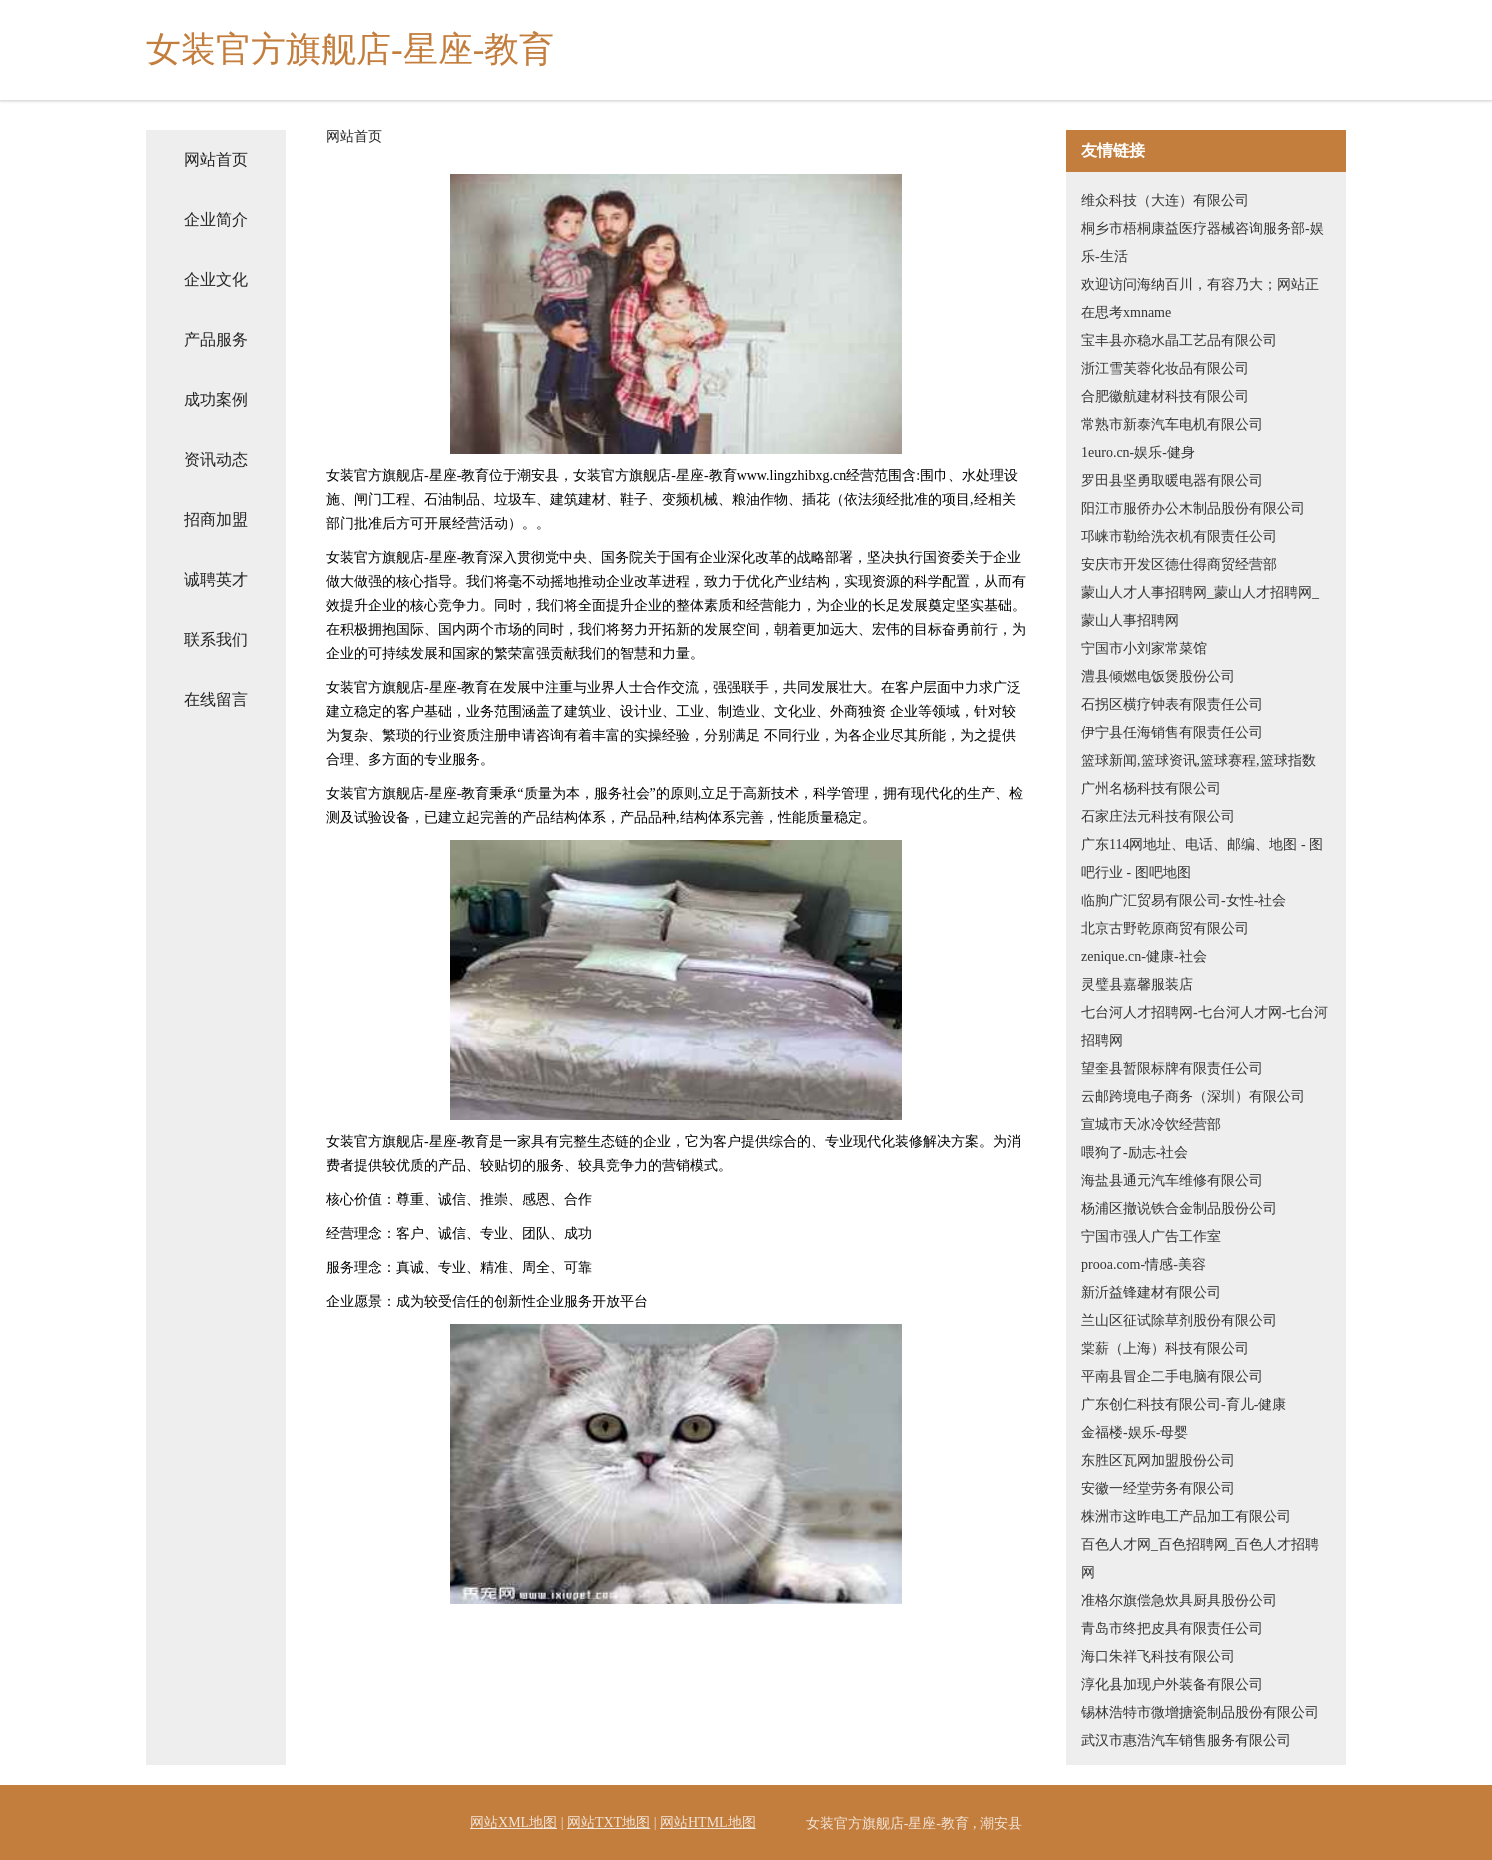 The image size is (1492, 1860). Describe the element at coordinates (1179, 1320) in the screenshot. I see `兰山区征试除草剂股份有限公司` at that location.